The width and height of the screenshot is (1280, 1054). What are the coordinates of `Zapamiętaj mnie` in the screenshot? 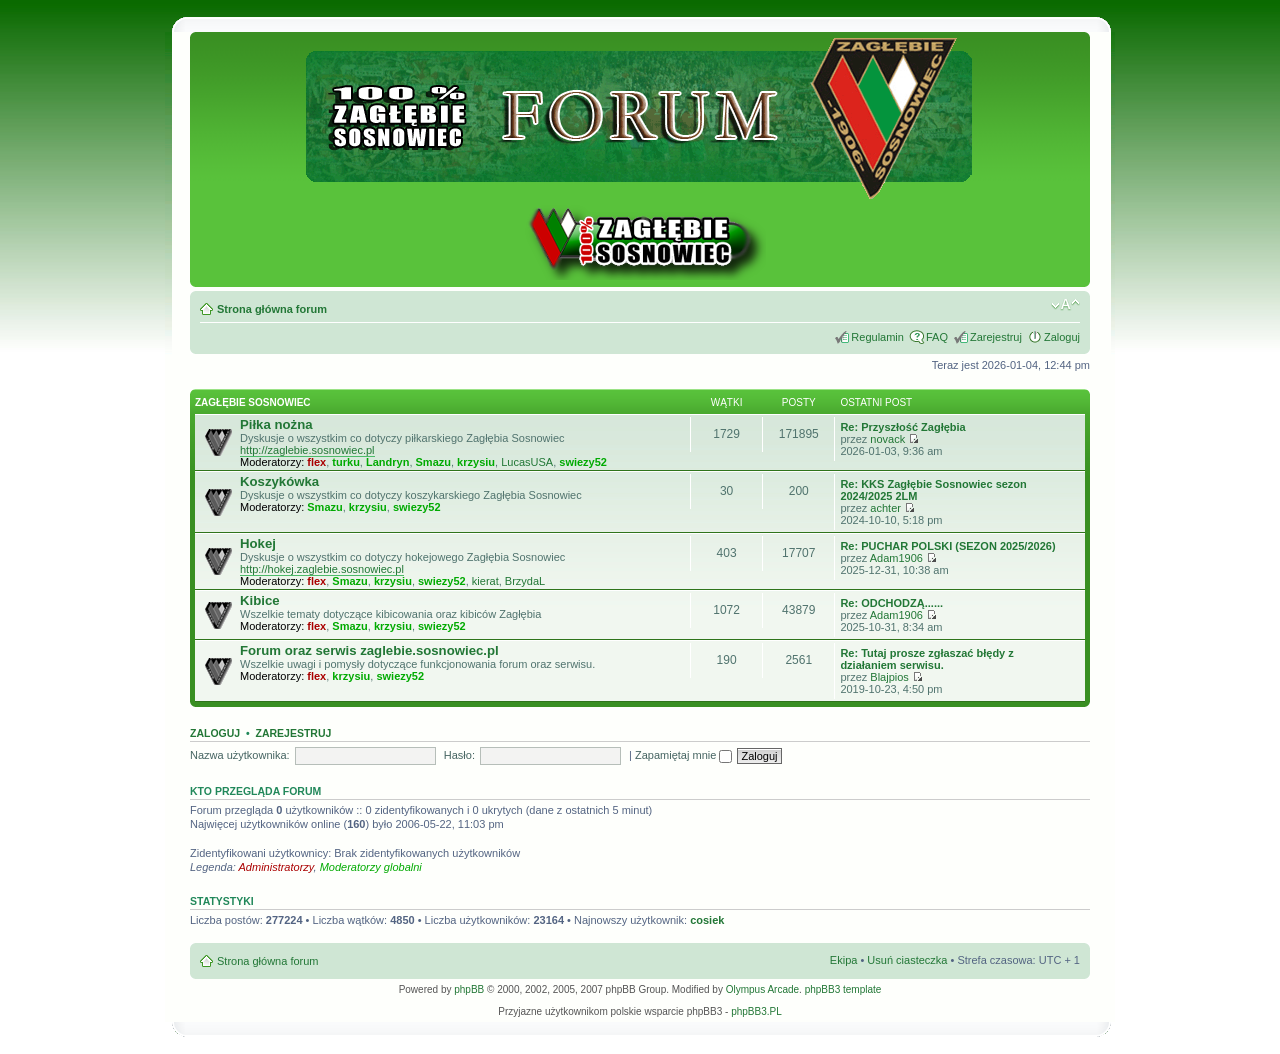 It's located at (683, 755).